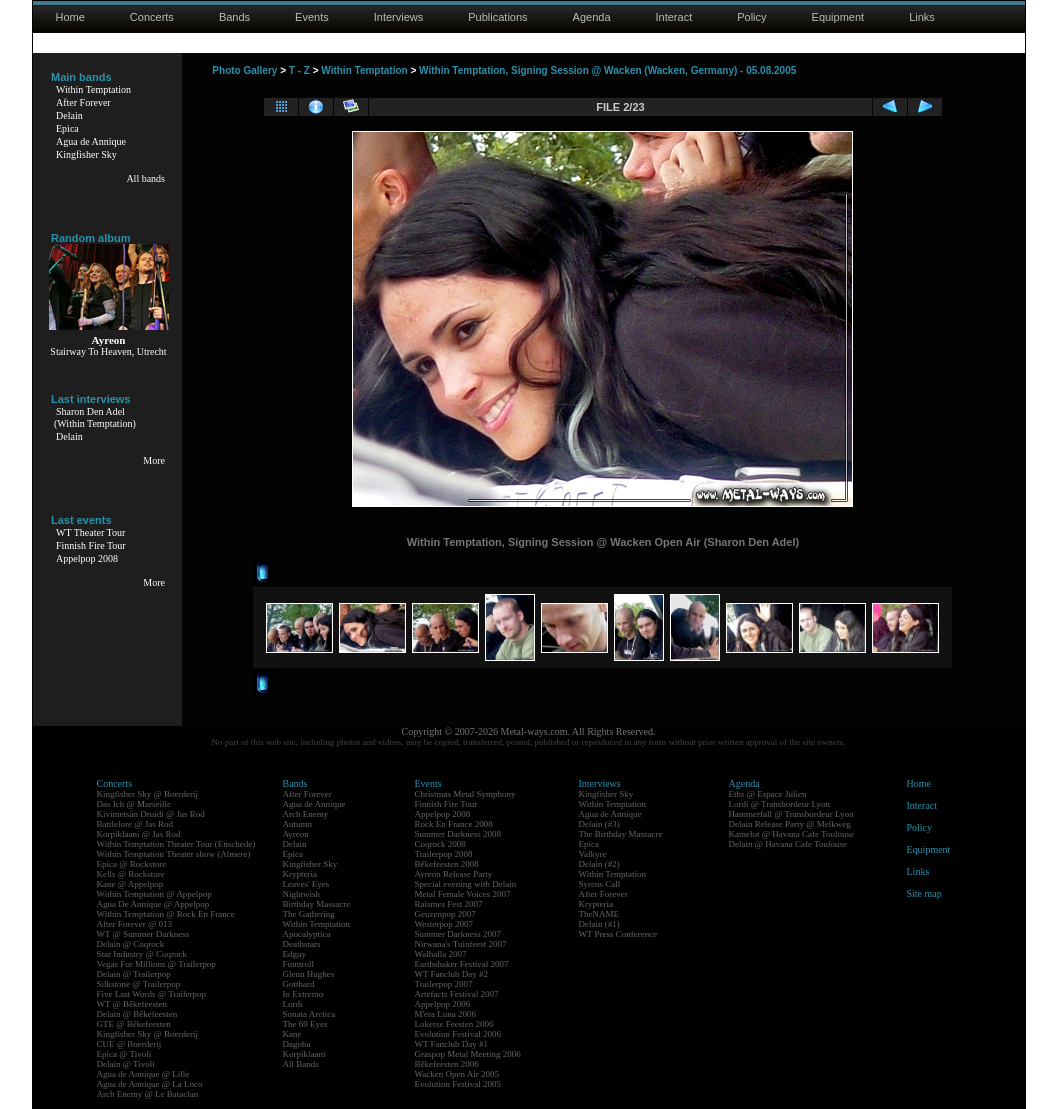 This screenshot has height=1109, width=1057. Describe the element at coordinates (153, 904) in the screenshot. I see `Agua De Annique @ Appelpop` at that location.